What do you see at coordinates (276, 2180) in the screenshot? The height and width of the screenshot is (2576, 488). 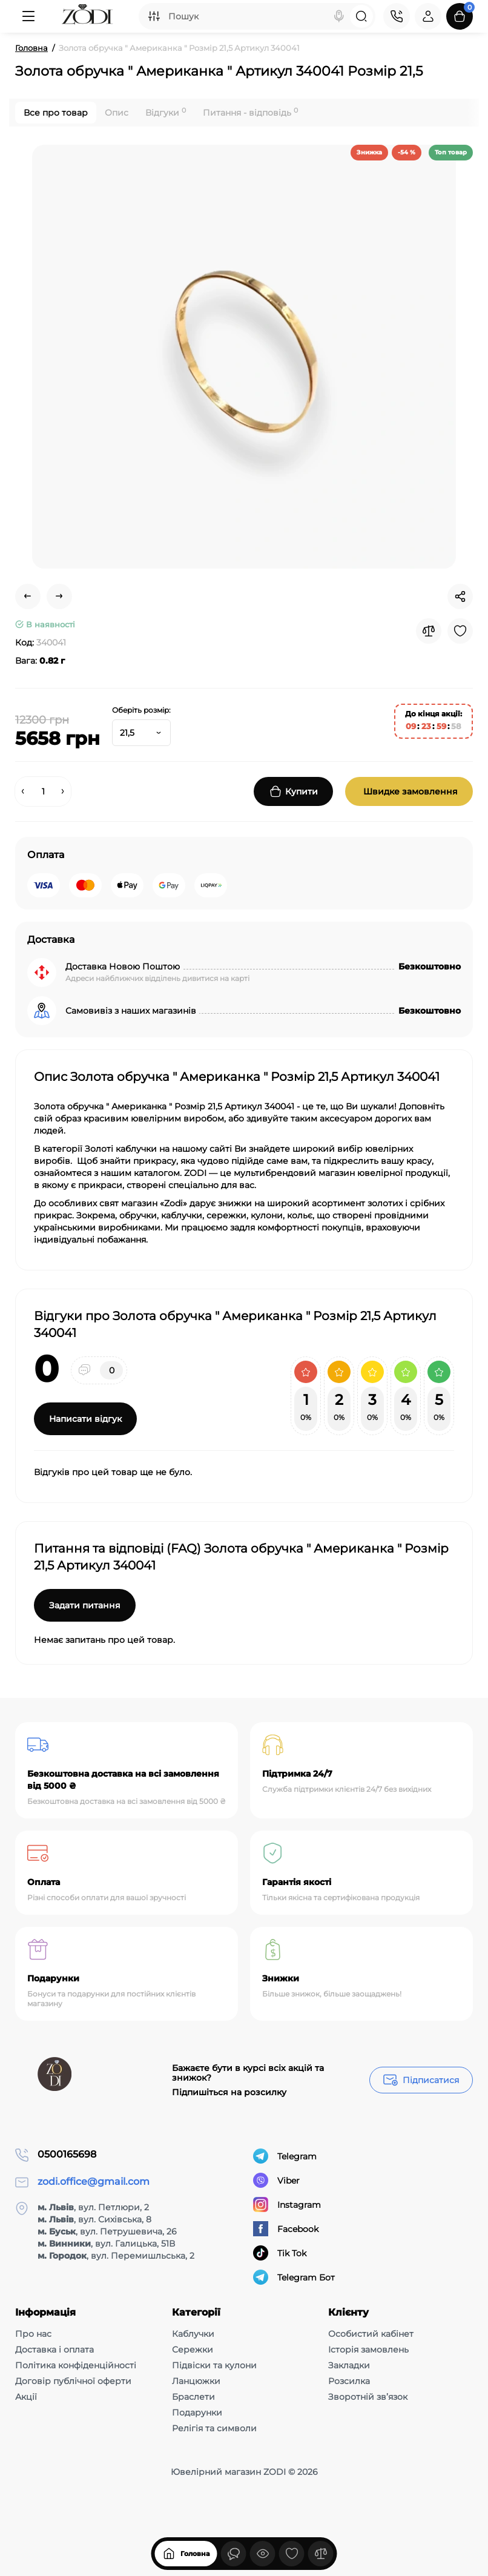 I see `Viber` at bounding box center [276, 2180].